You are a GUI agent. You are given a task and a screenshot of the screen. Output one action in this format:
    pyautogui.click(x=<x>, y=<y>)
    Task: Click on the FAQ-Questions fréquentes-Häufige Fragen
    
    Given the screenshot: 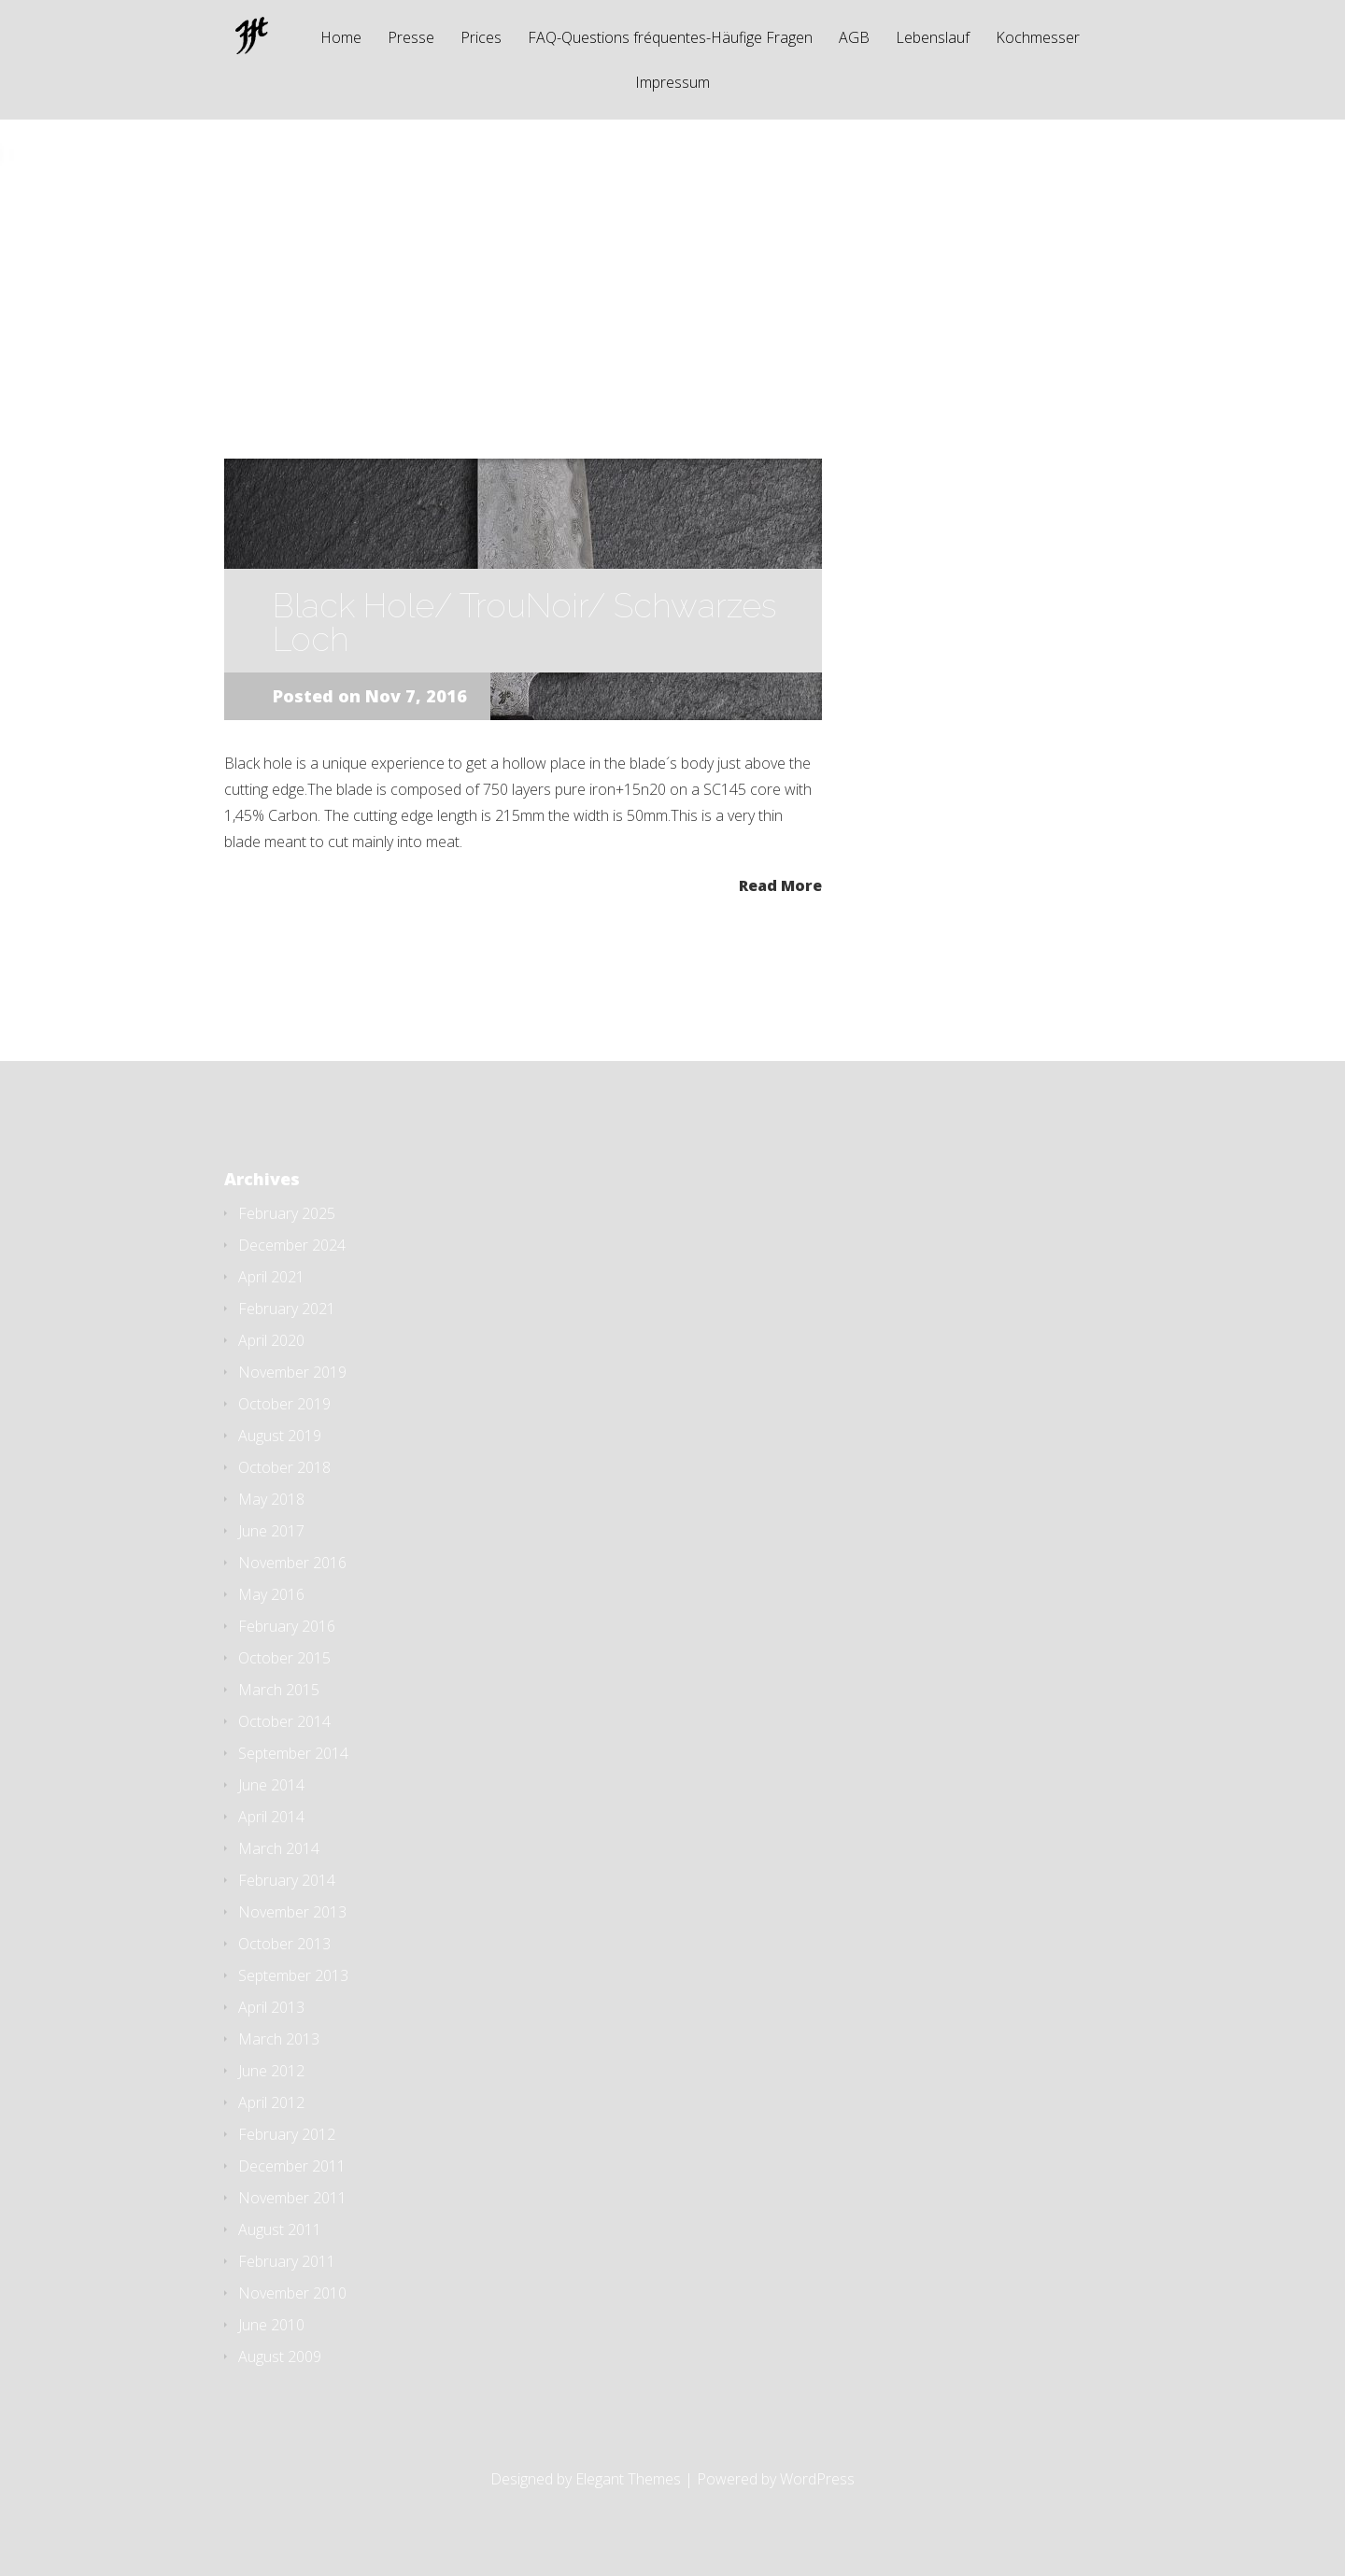 What is the action you would take?
    pyautogui.click(x=670, y=39)
    